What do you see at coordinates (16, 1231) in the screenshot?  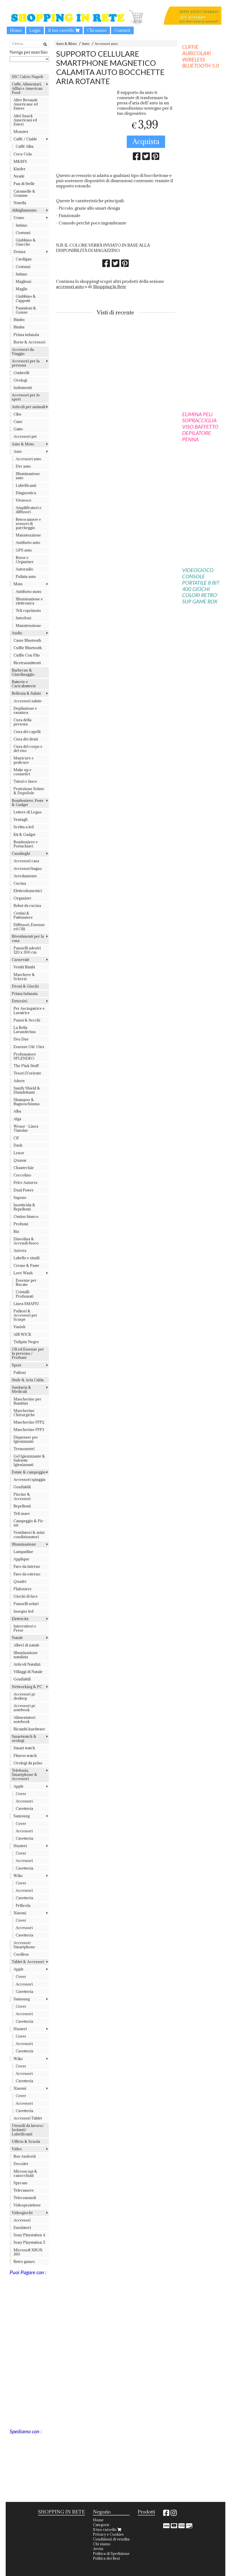 I see `Rio` at bounding box center [16, 1231].